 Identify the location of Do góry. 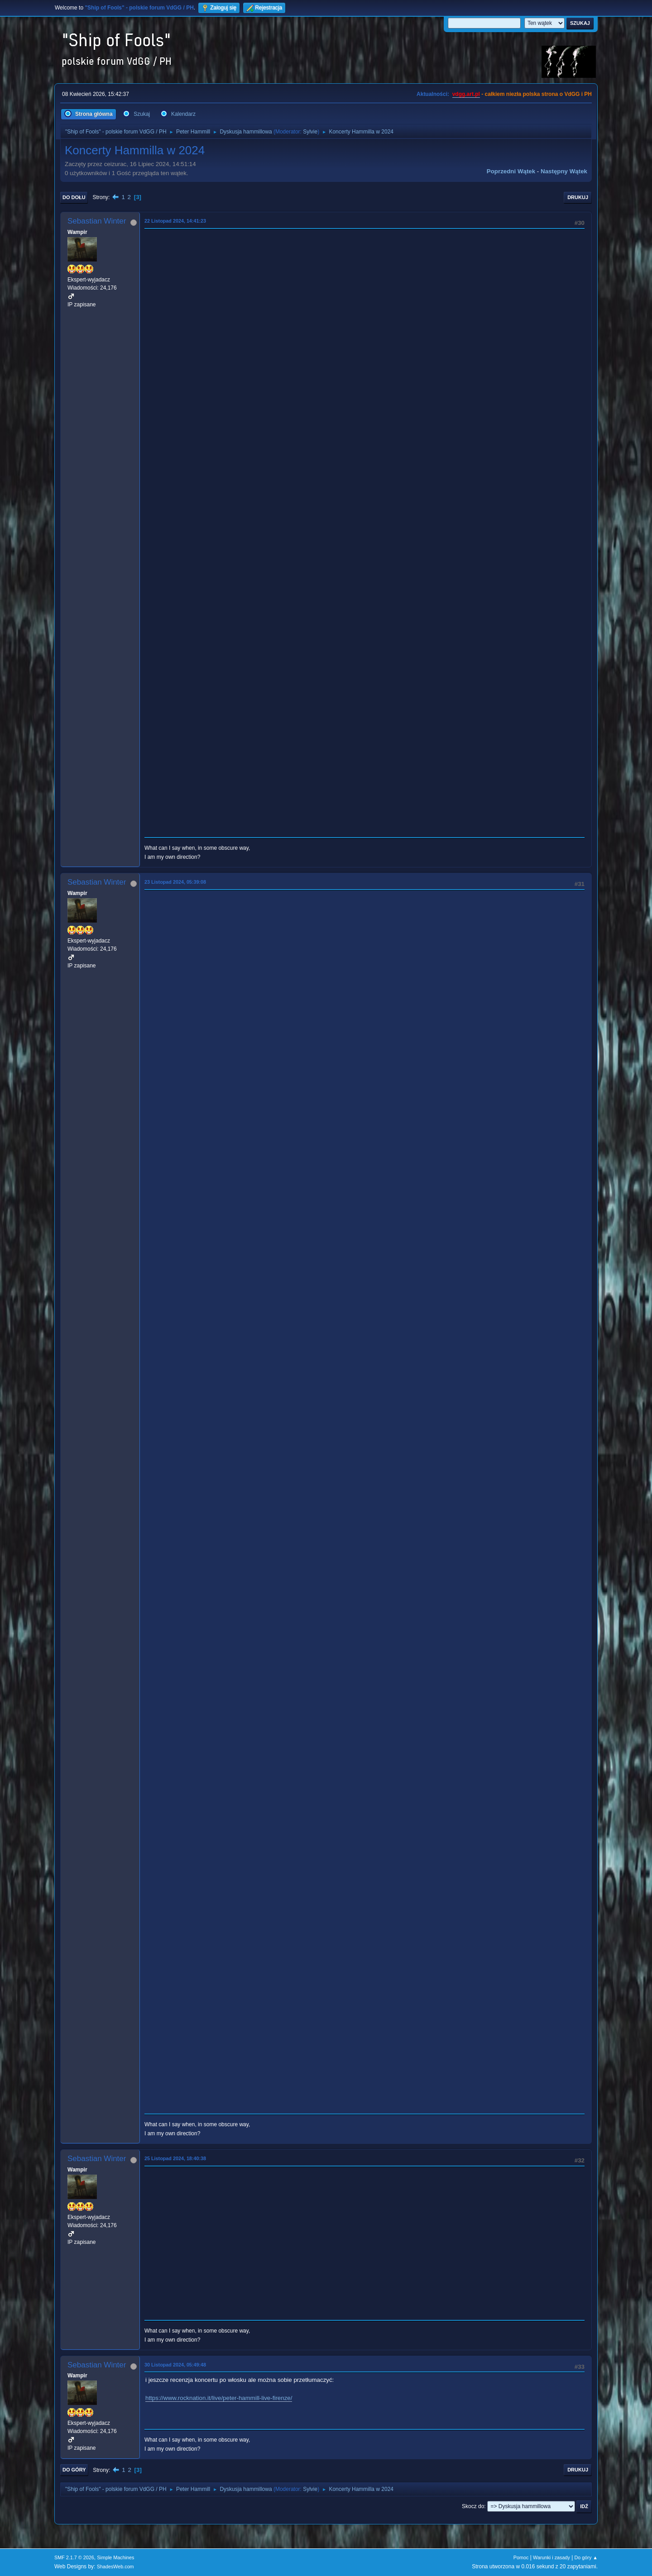
(74, 2469).